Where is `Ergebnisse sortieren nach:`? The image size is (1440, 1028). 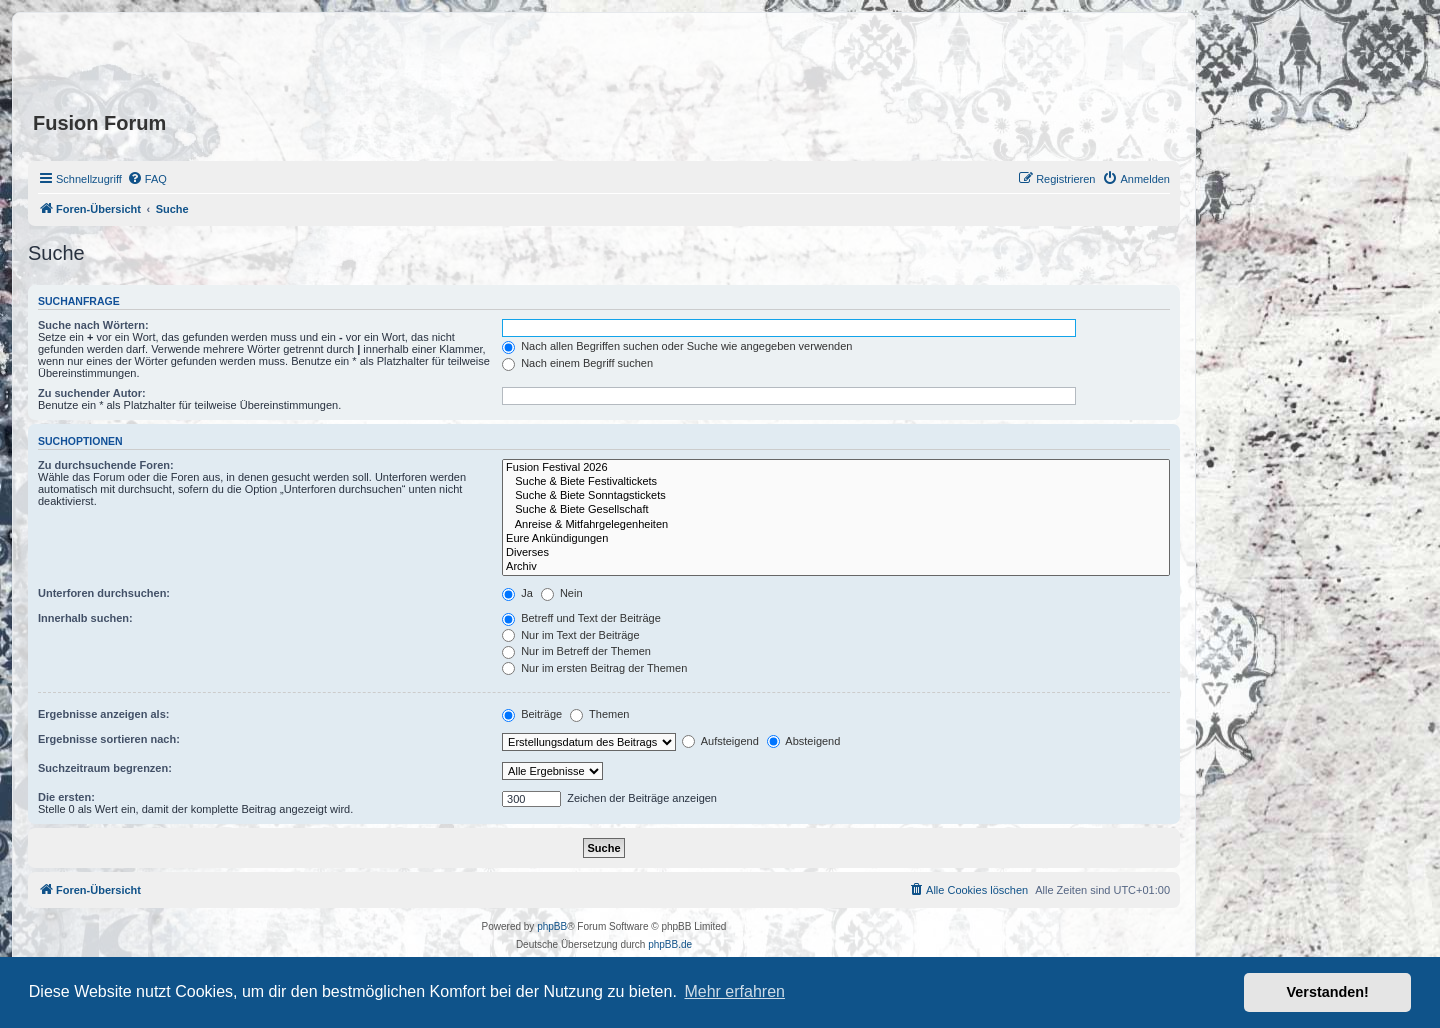
Ergebnisse sortieren nach: is located at coordinates (109, 739).